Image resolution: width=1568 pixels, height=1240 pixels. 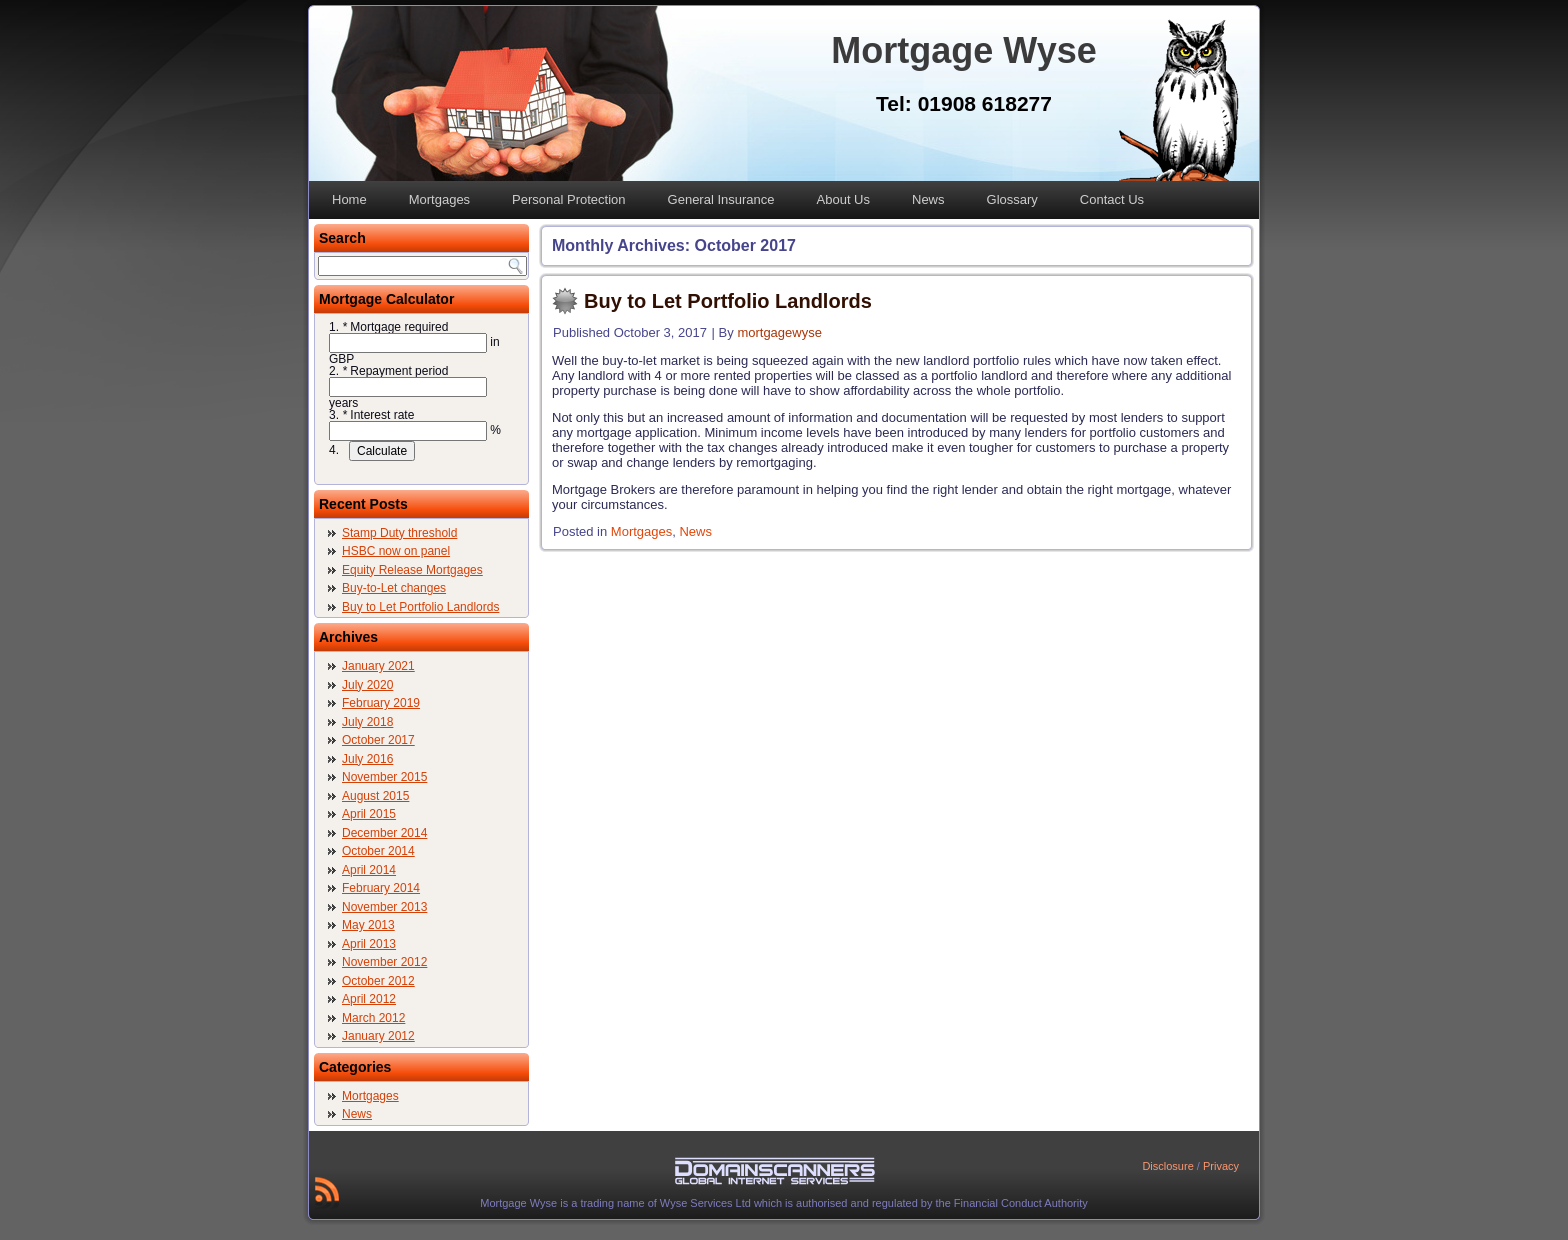 I want to click on December 2014, so click(x=384, y=833).